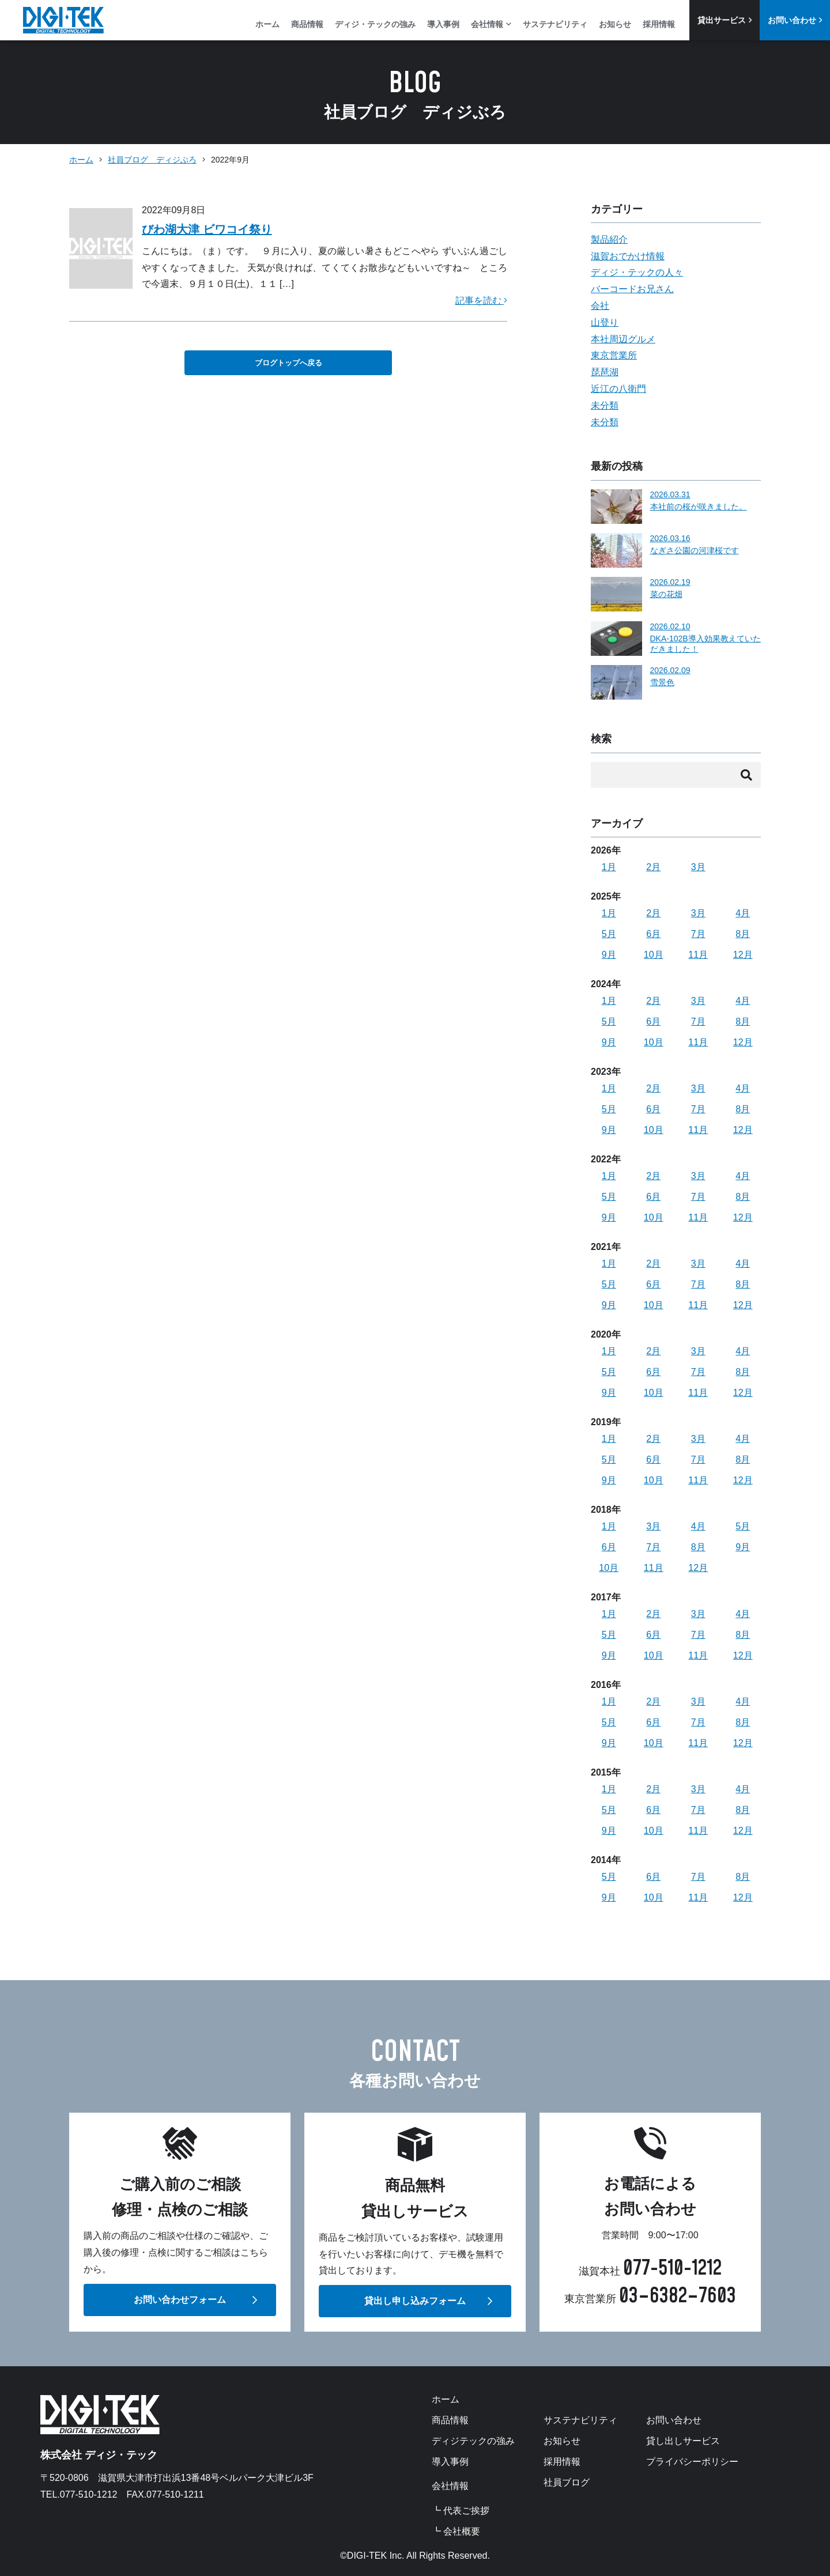 The image size is (830, 2576). I want to click on ┗ 代表ご挨拶, so click(460, 2510).